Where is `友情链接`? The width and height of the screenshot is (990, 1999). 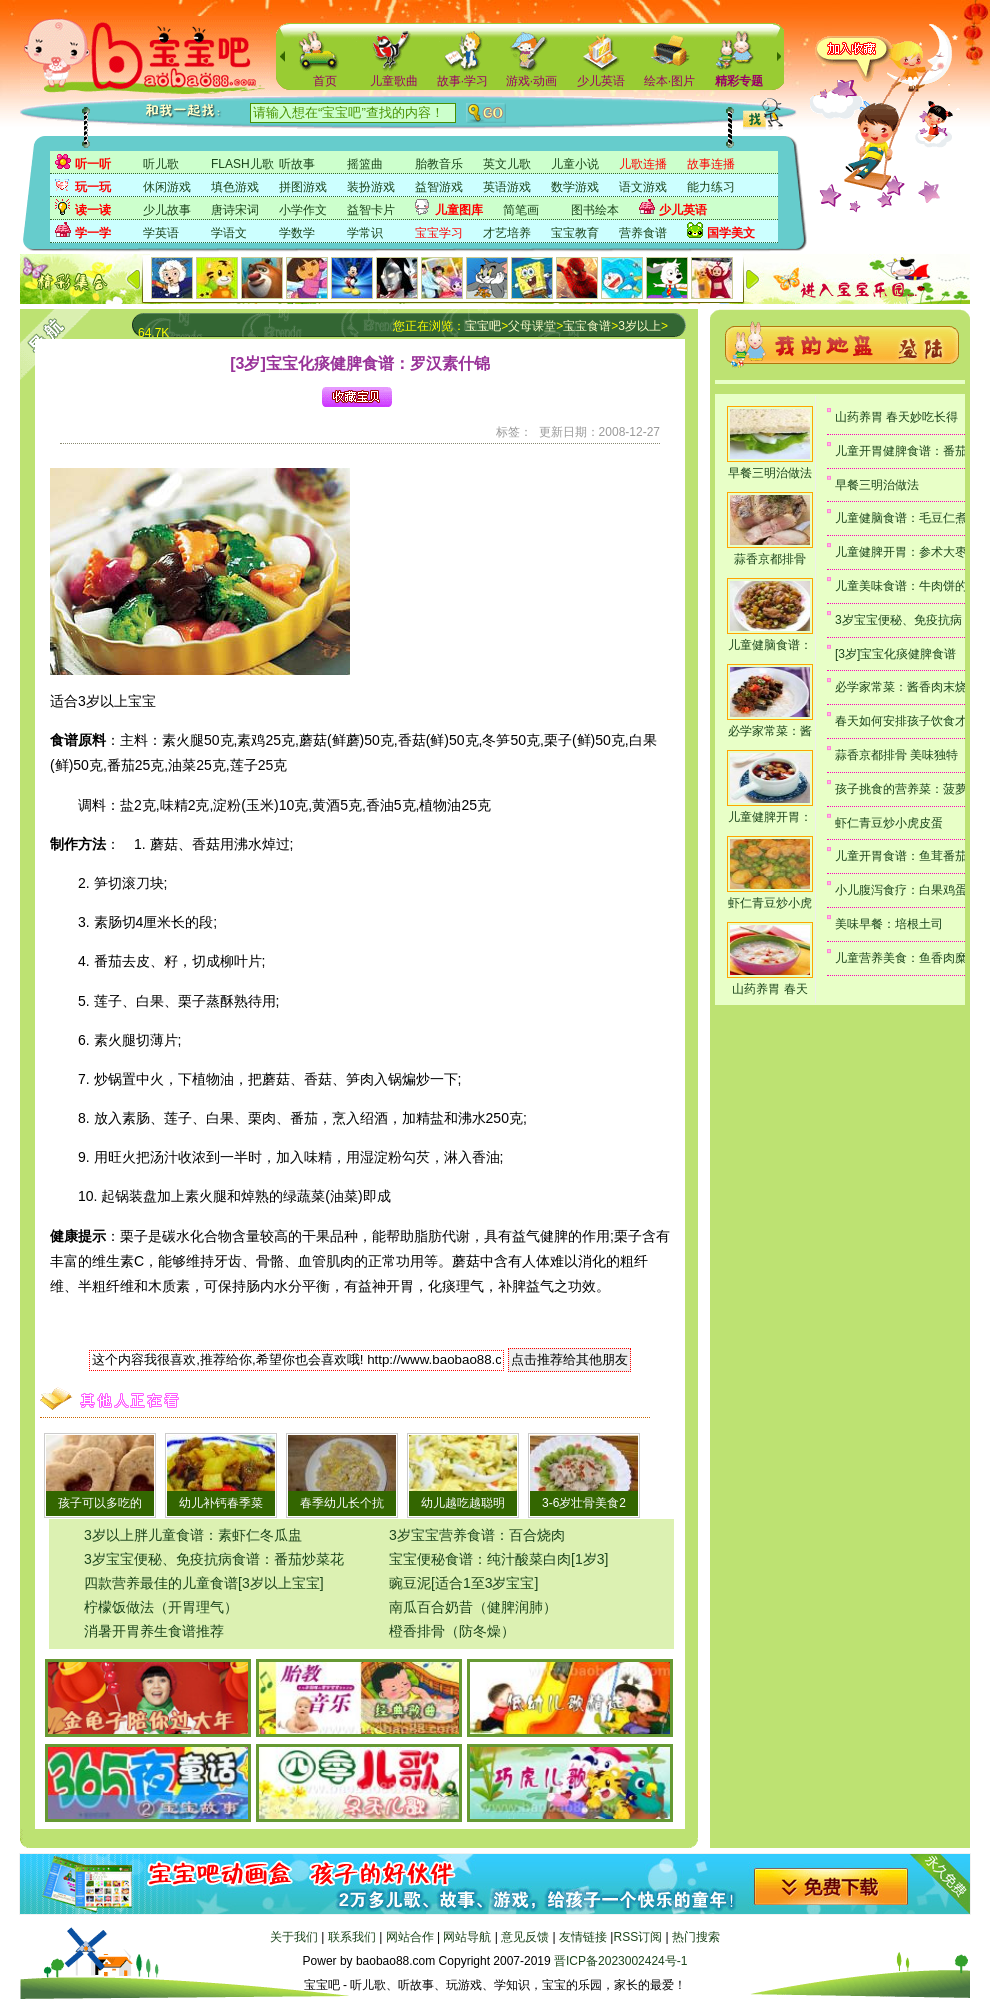
友情链接 is located at coordinates (583, 1937).